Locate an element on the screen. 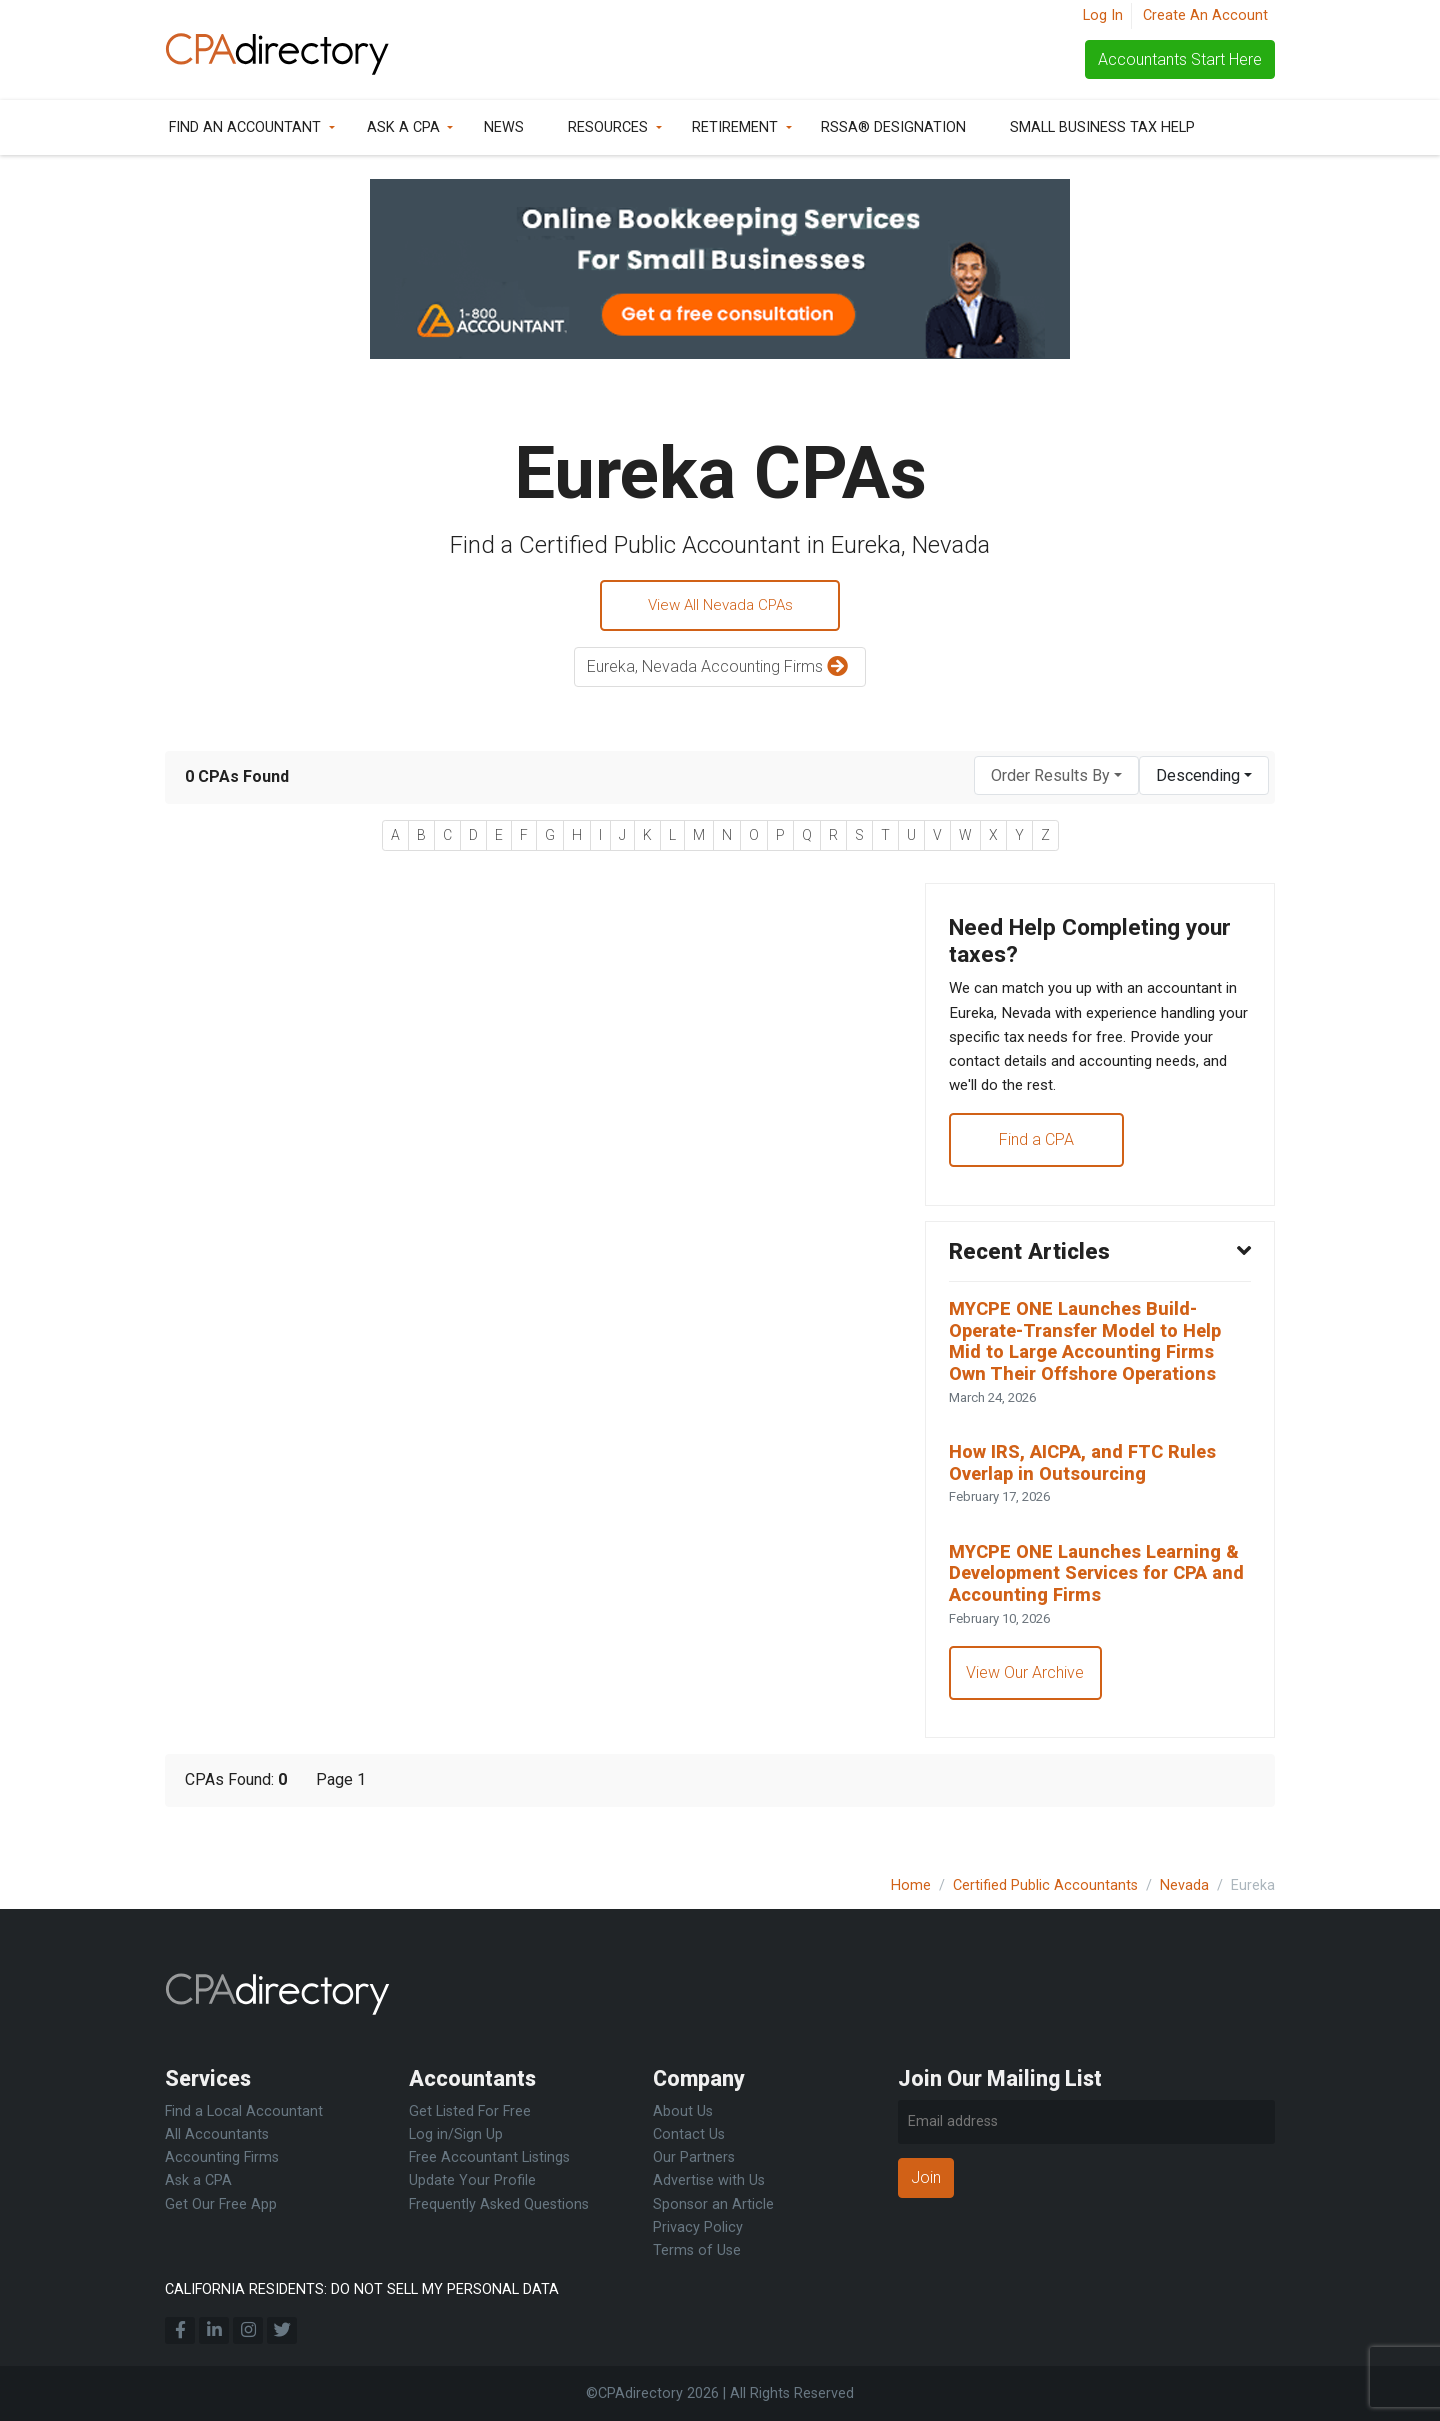  Accountants Start Here is located at coordinates (1180, 59).